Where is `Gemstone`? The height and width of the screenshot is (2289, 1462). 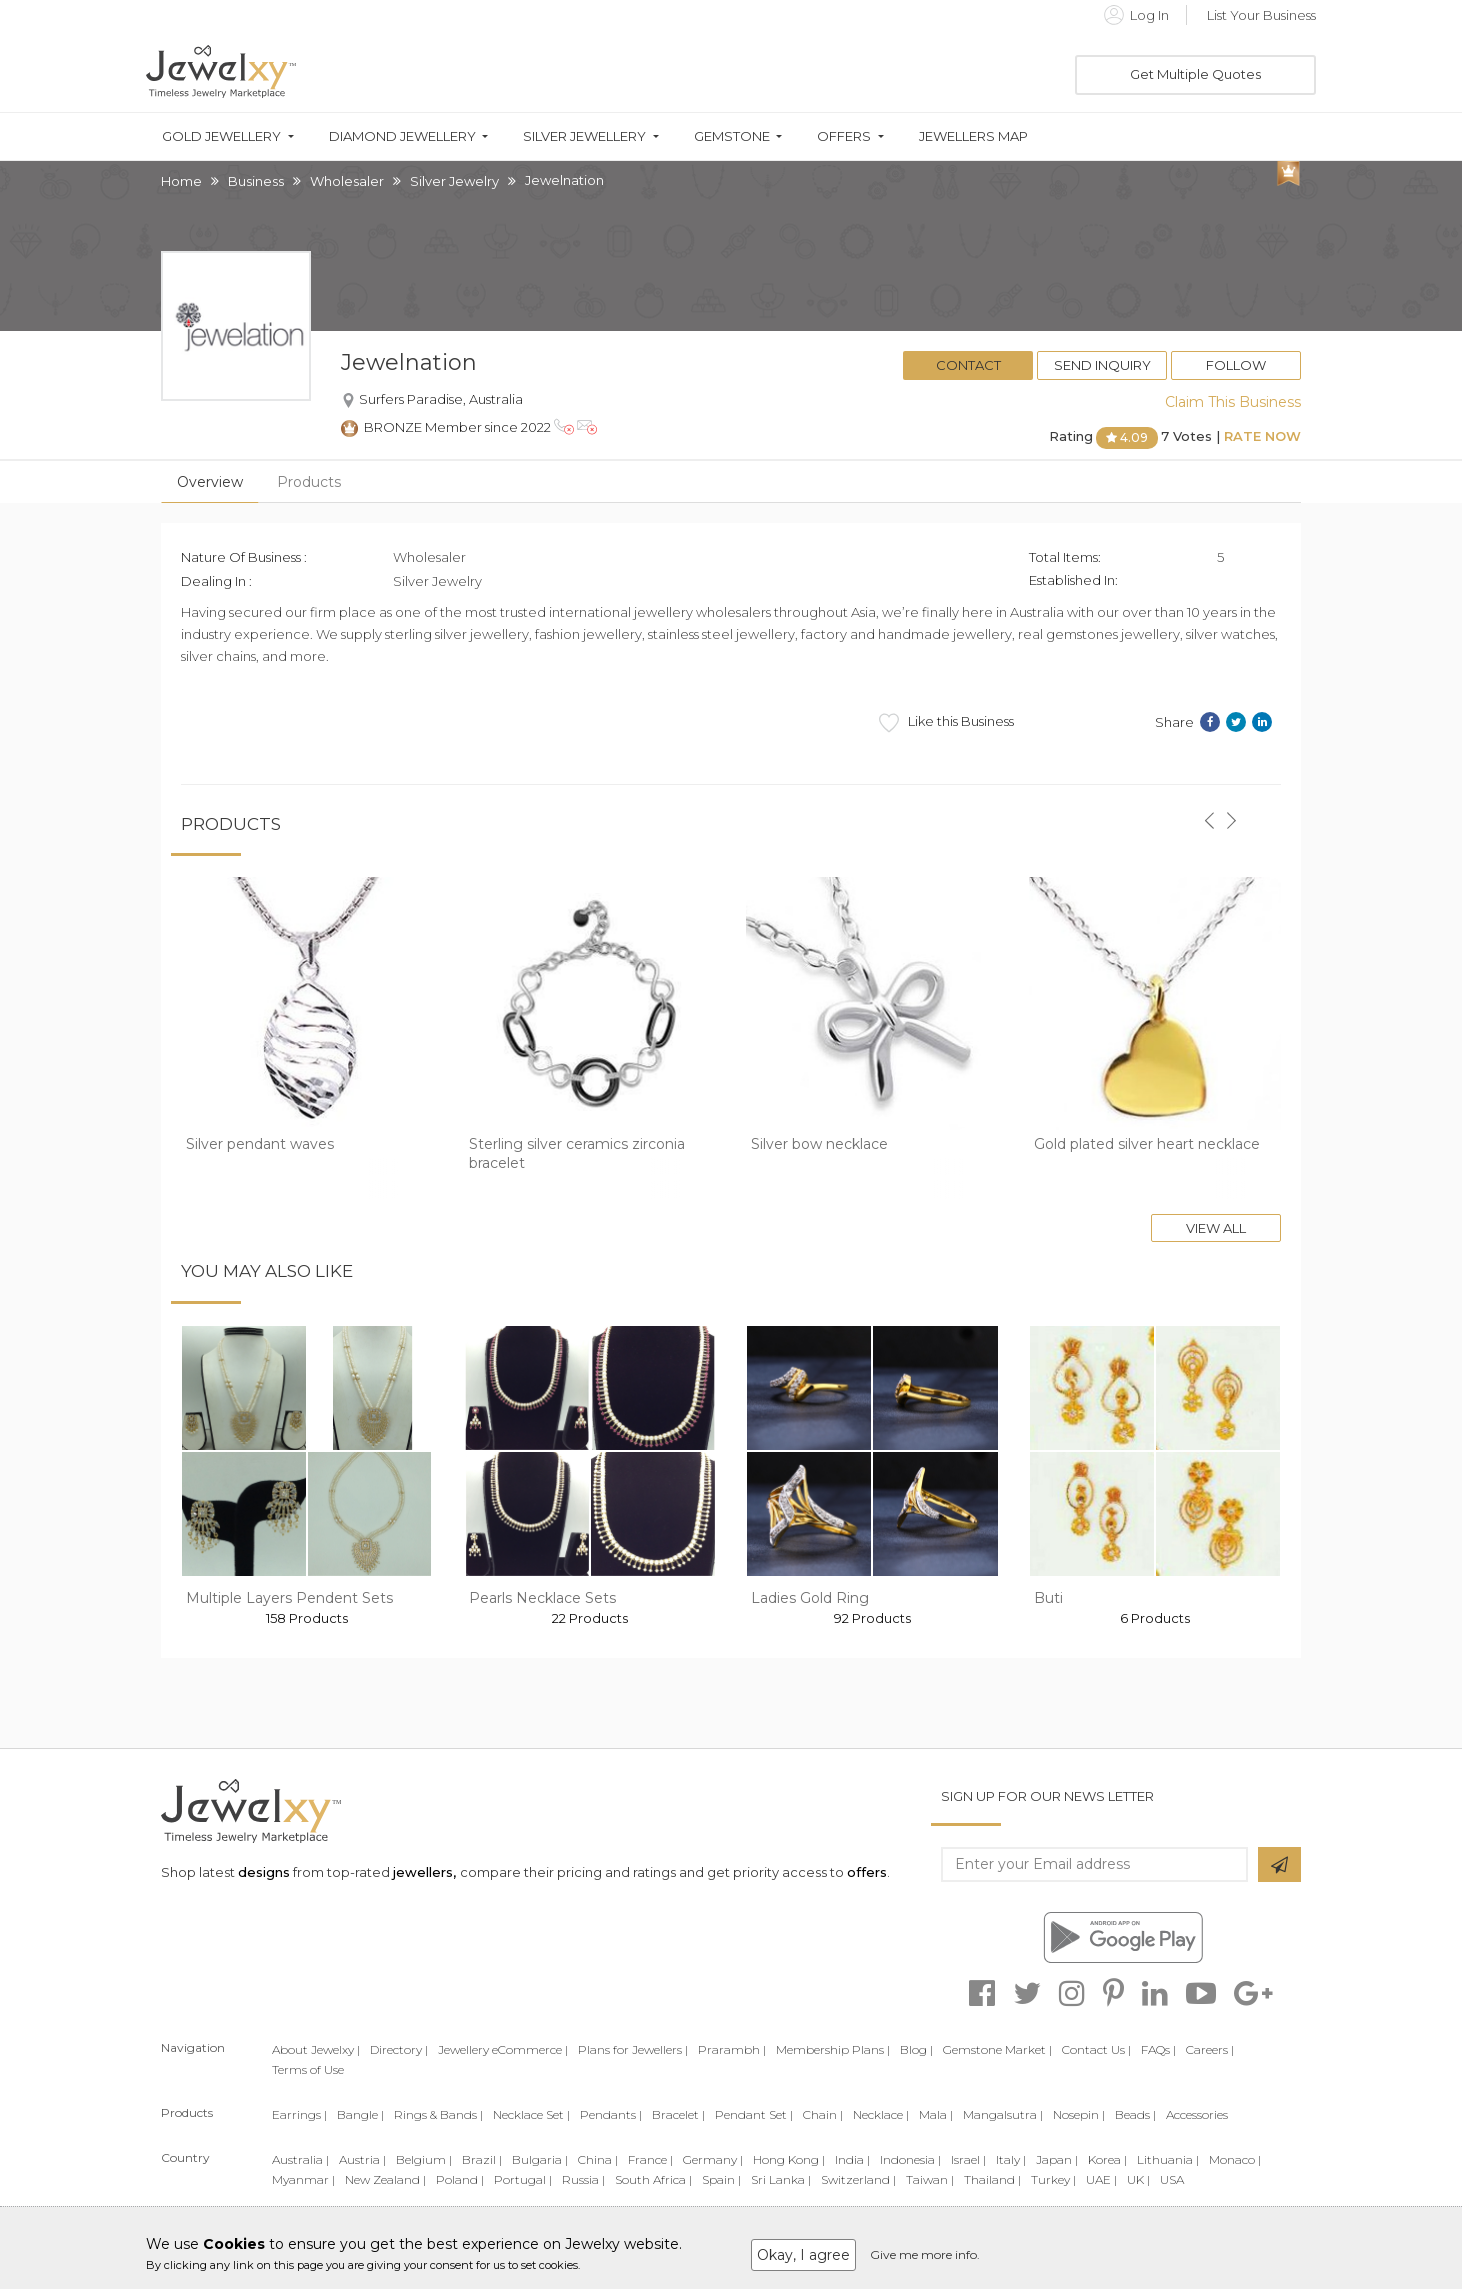
Gemstone is located at coordinates (732, 136).